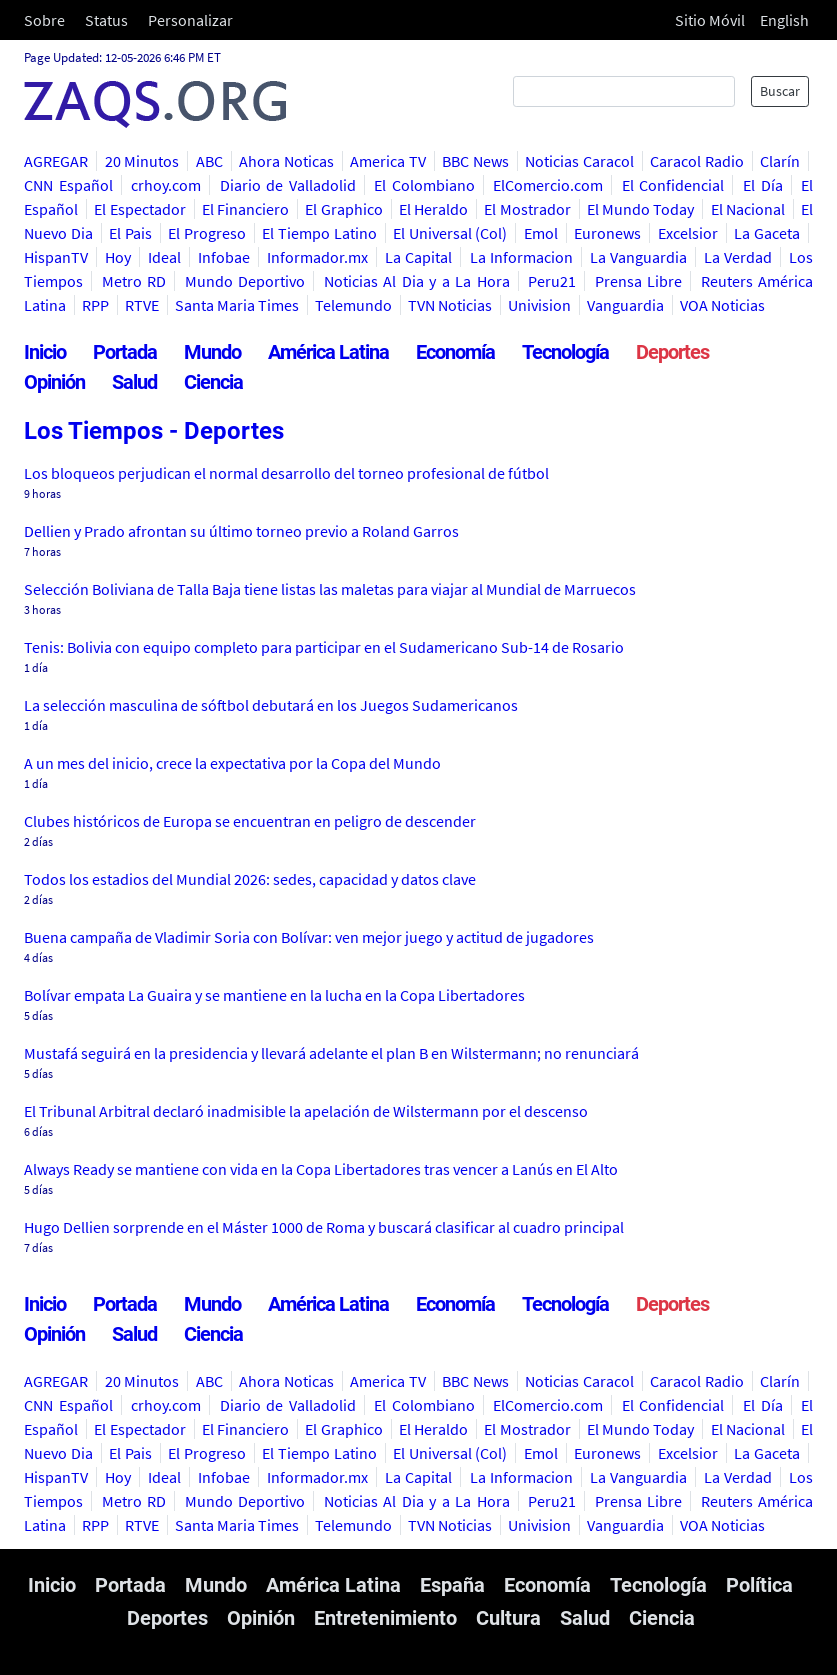 This screenshot has width=837, height=1675. Describe the element at coordinates (209, 161) in the screenshot. I see `ABC` at that location.